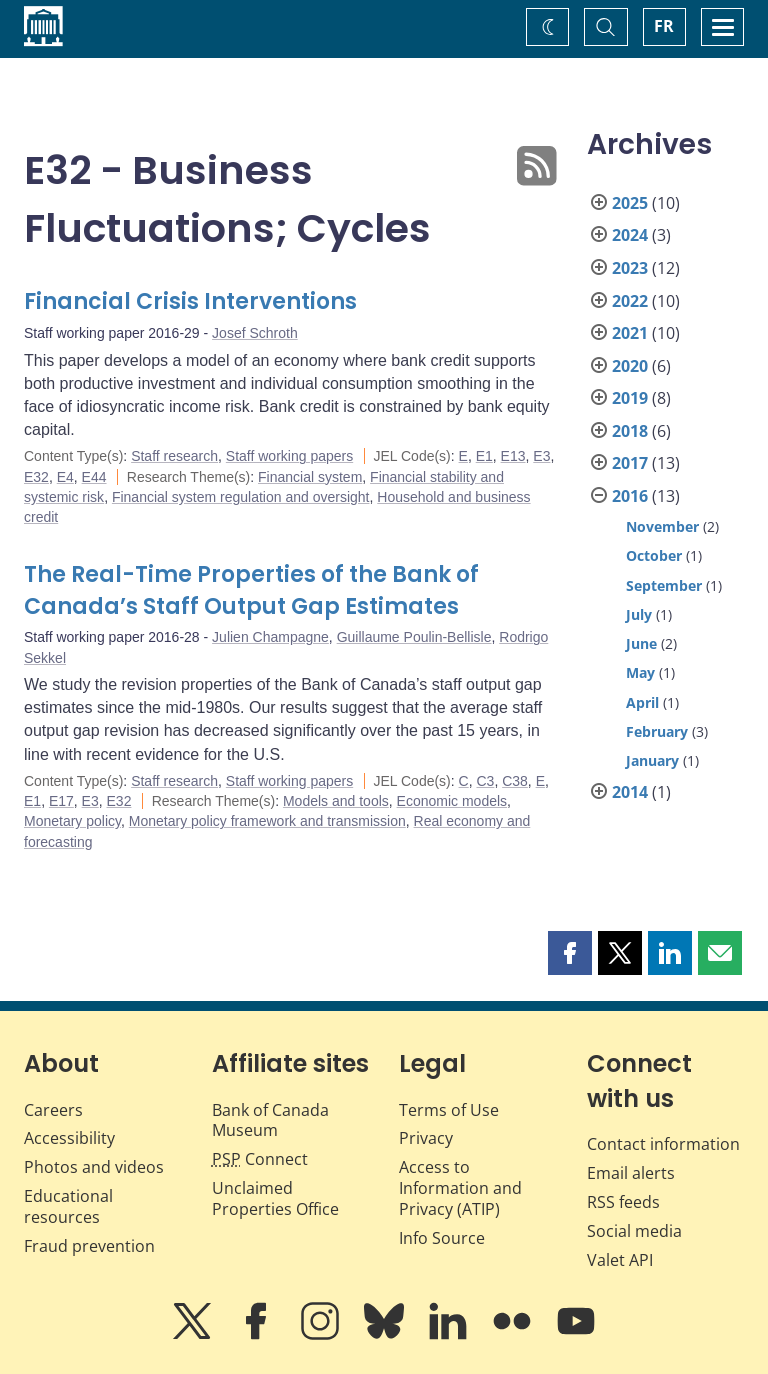  What do you see at coordinates (515, 781) in the screenshot?
I see `C38` at bounding box center [515, 781].